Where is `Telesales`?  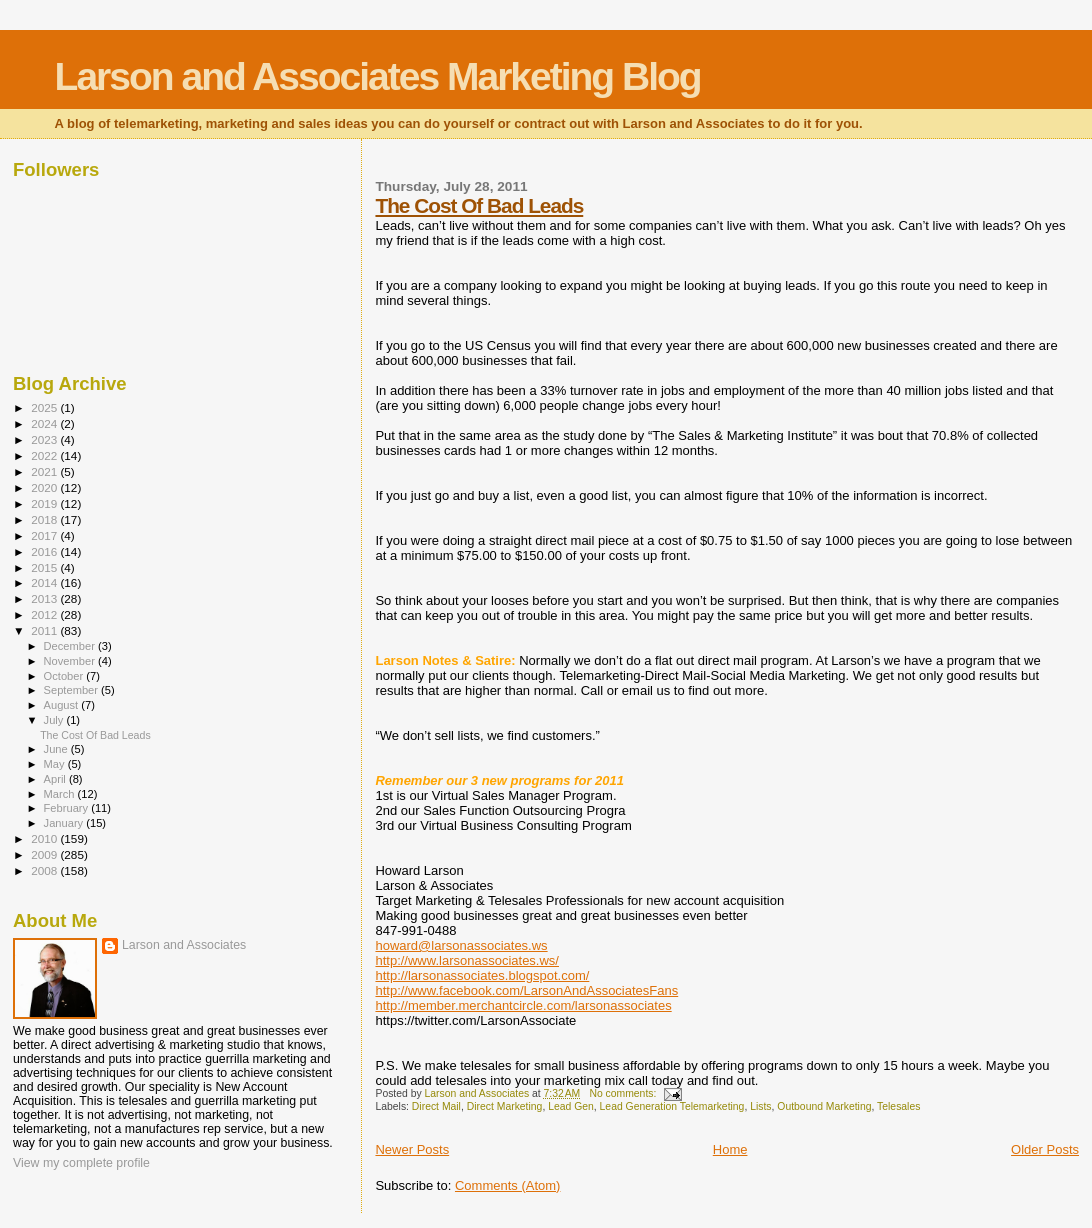 Telesales is located at coordinates (898, 1106).